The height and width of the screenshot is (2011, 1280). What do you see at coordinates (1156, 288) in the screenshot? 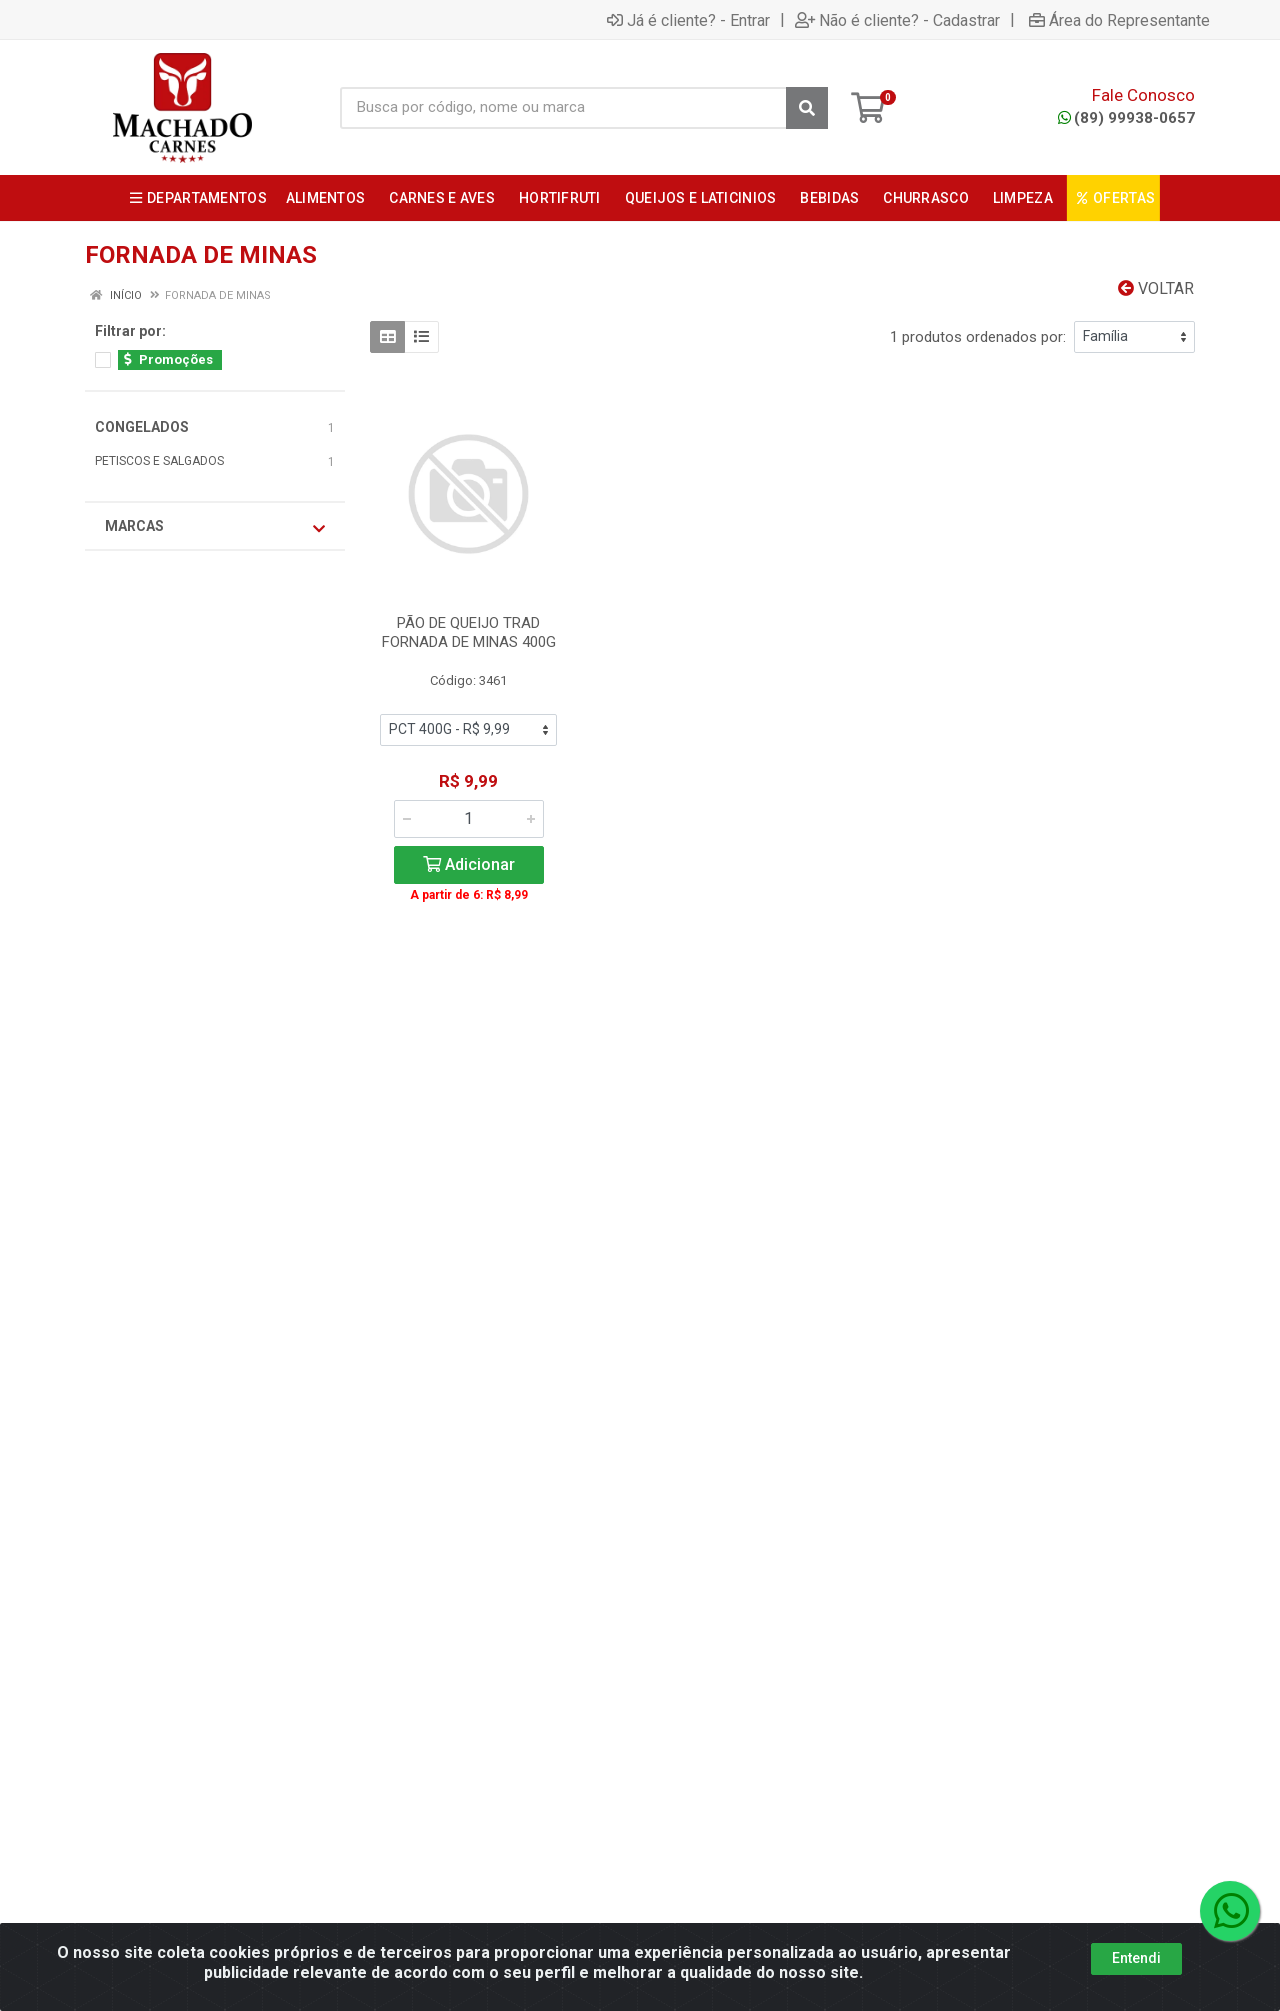
I see `Voltar` at bounding box center [1156, 288].